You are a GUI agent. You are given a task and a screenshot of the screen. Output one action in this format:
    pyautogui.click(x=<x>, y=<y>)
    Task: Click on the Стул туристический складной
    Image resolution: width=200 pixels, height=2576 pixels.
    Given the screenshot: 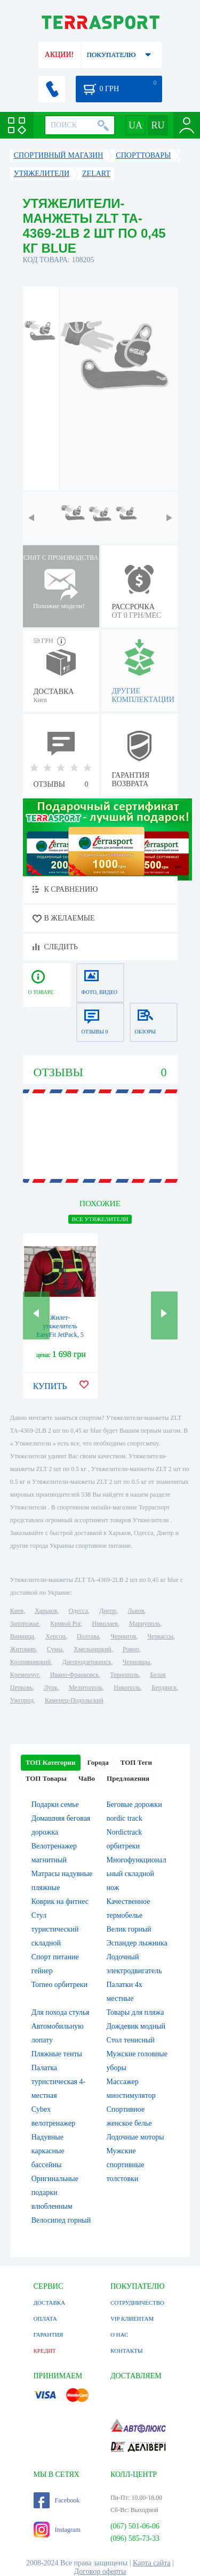 What is the action you would take?
    pyautogui.click(x=55, y=1929)
    